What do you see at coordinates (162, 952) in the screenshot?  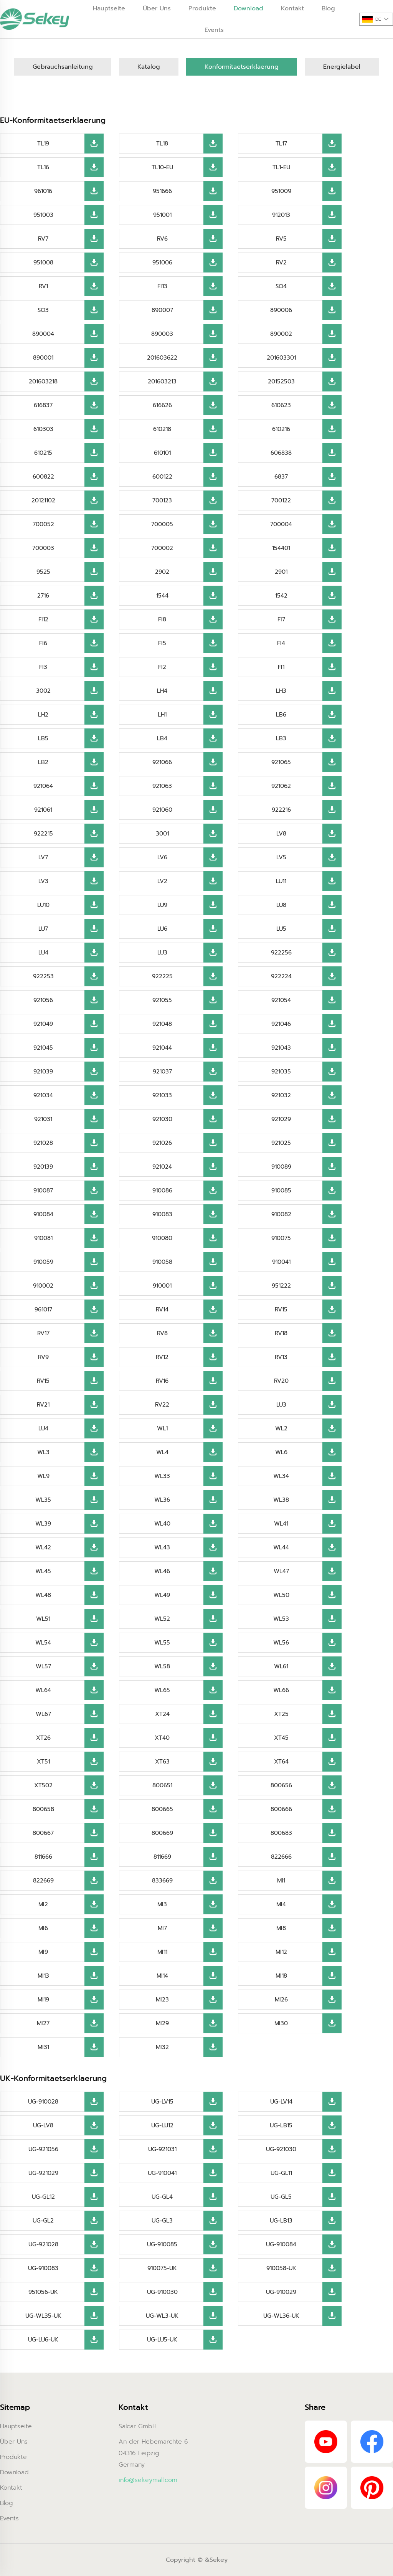 I see `LU3` at bounding box center [162, 952].